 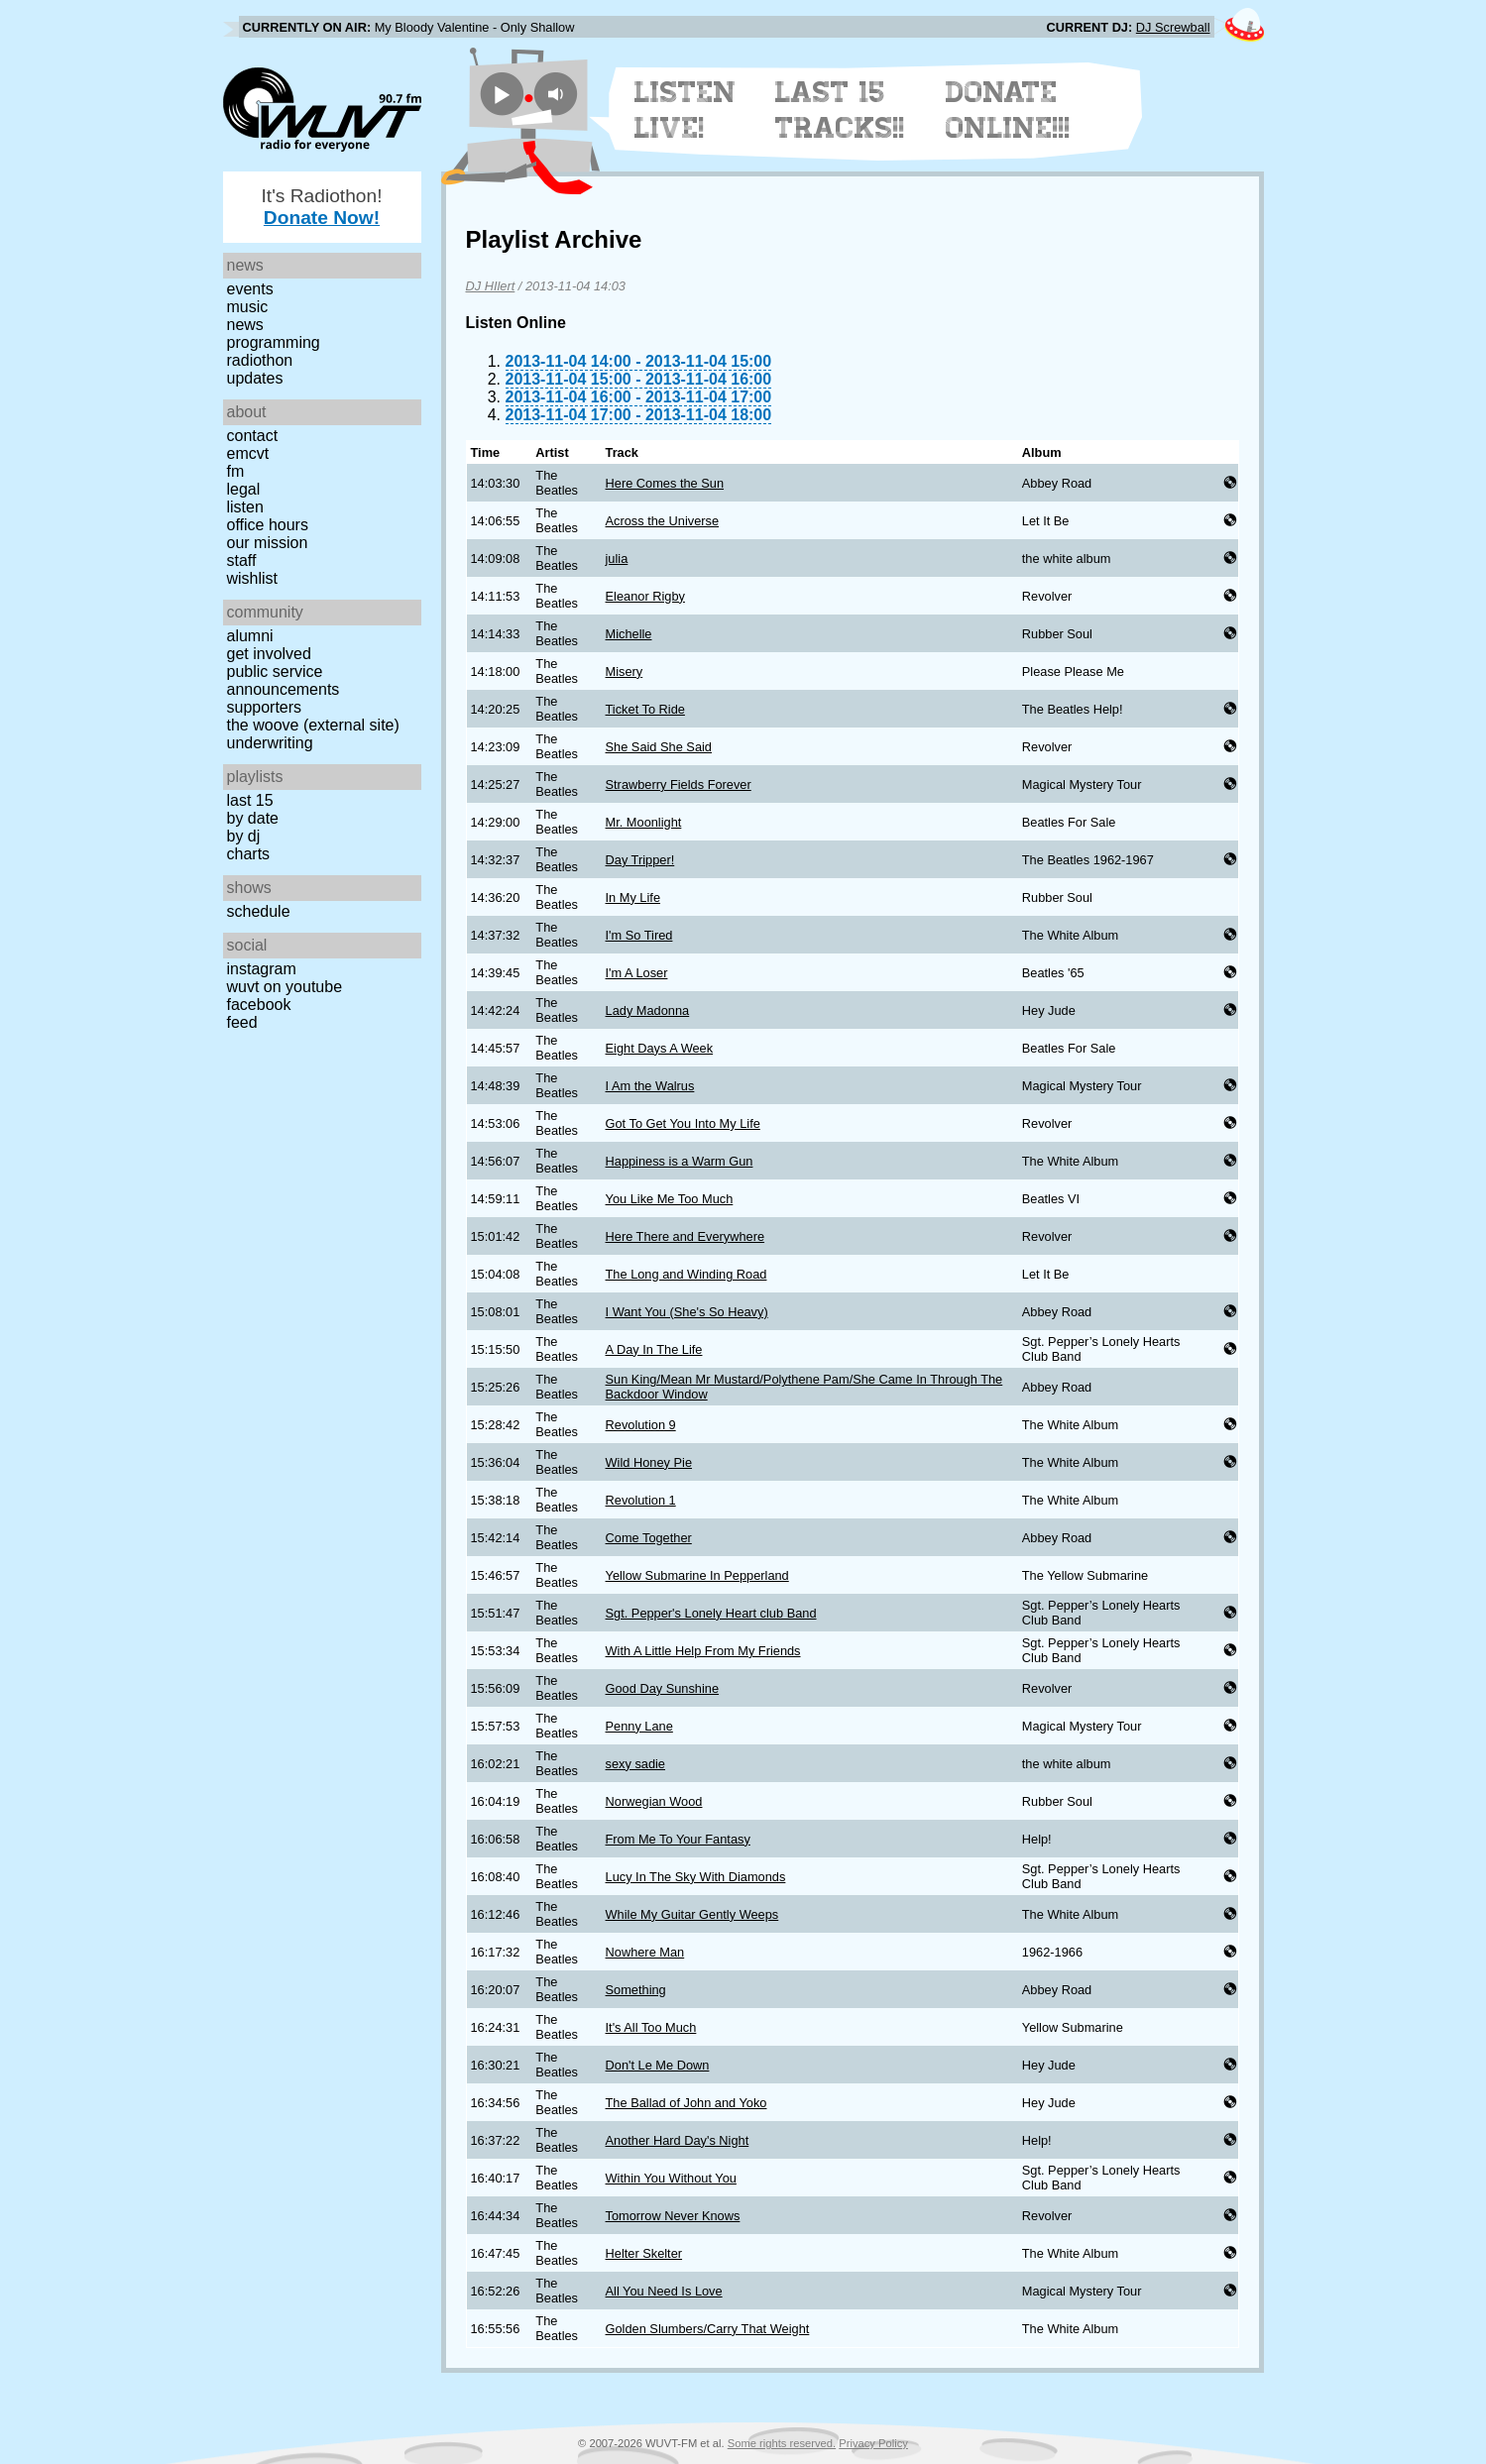 I want to click on Good Day Sunshine, so click(x=663, y=1688).